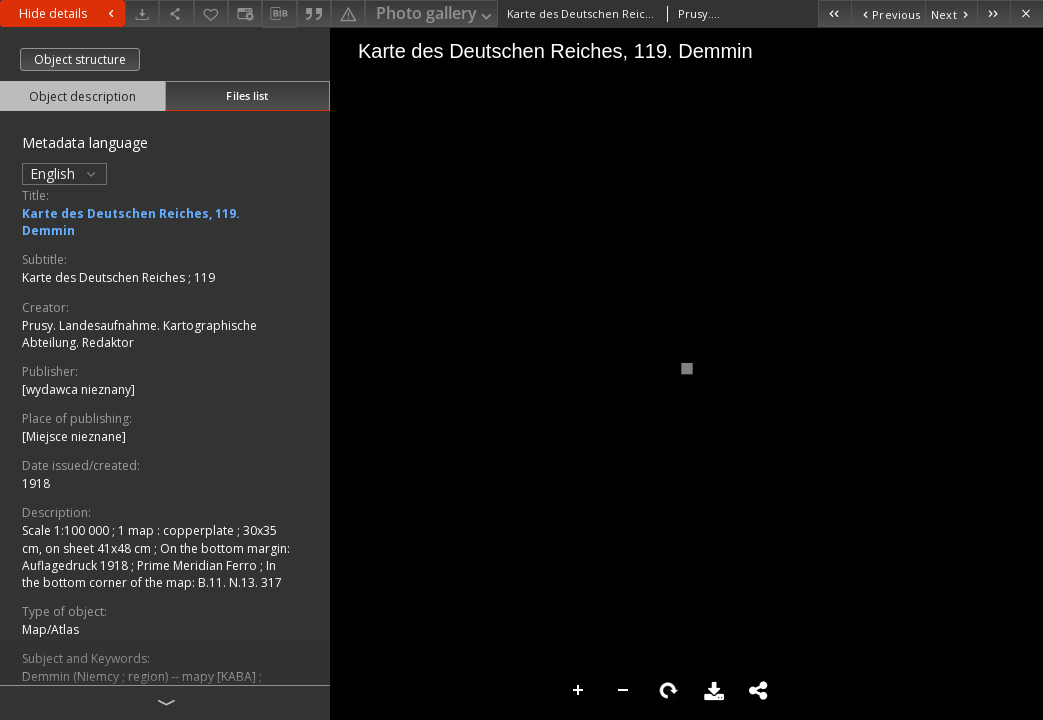 The width and height of the screenshot is (1043, 720). I want to click on Hide details, so click(69, 13).